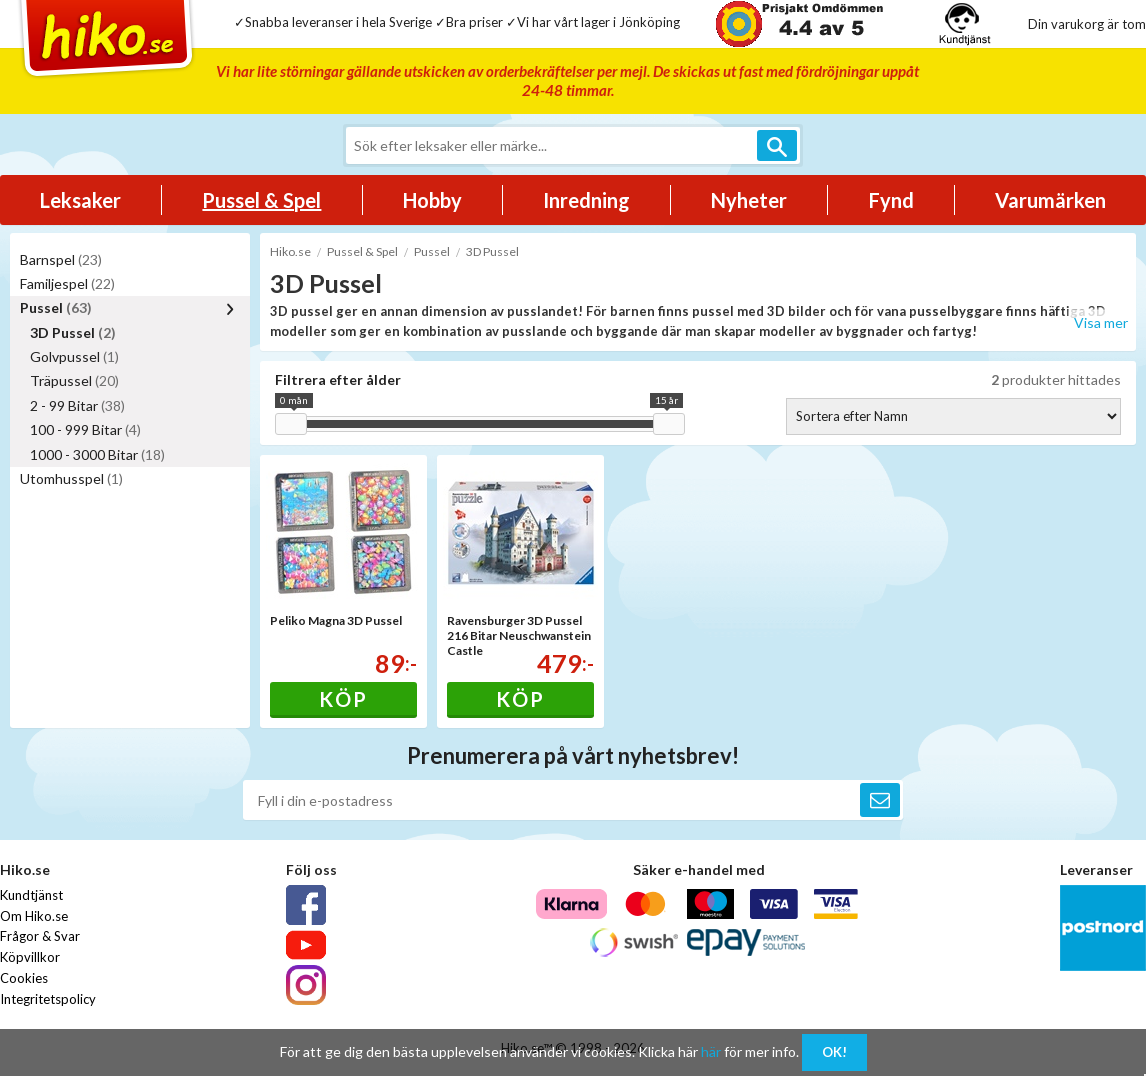 Image resolution: width=1146 pixels, height=1076 pixels. I want to click on Varumärken, so click(1050, 200).